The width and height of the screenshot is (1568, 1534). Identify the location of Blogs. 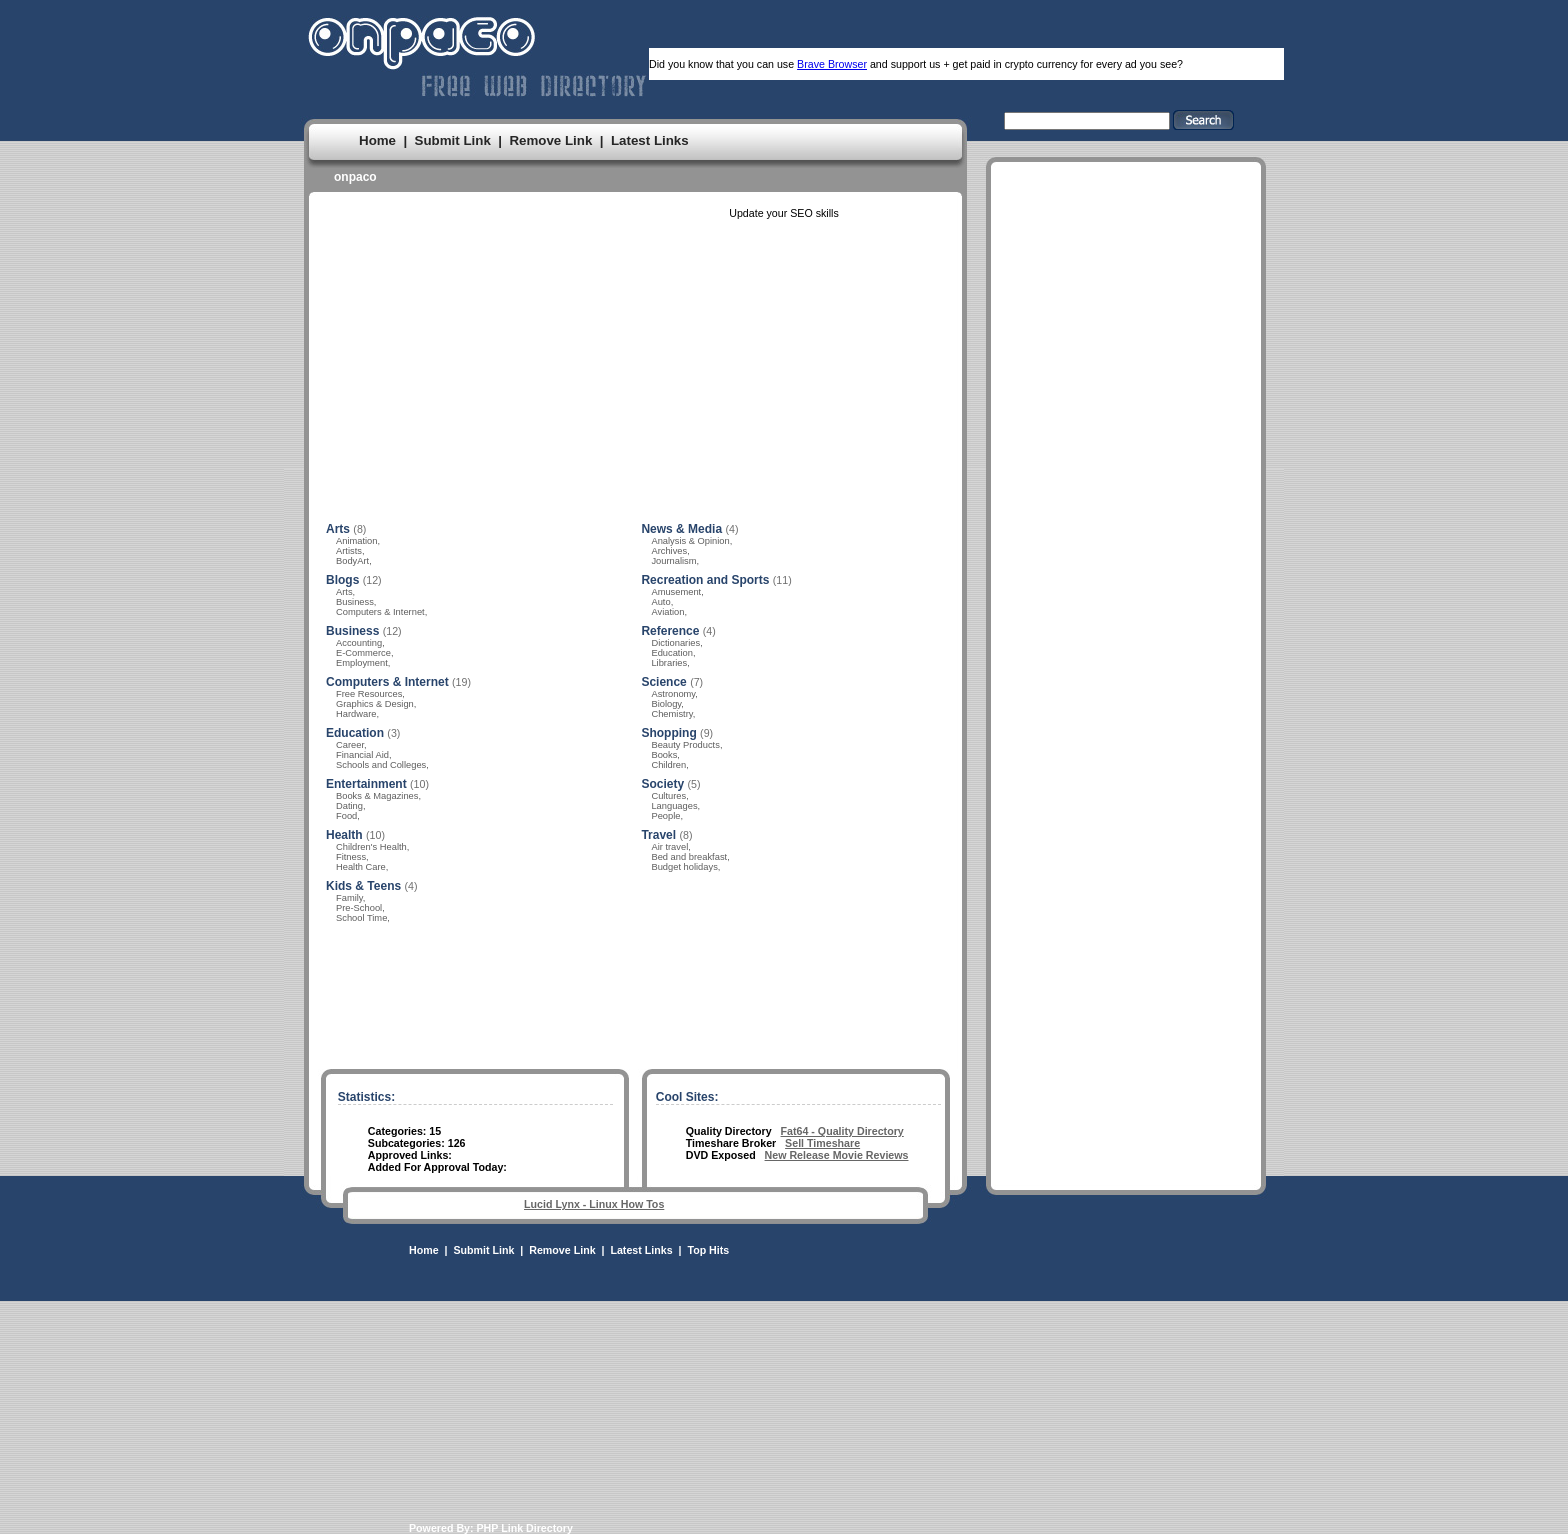
(342, 580).